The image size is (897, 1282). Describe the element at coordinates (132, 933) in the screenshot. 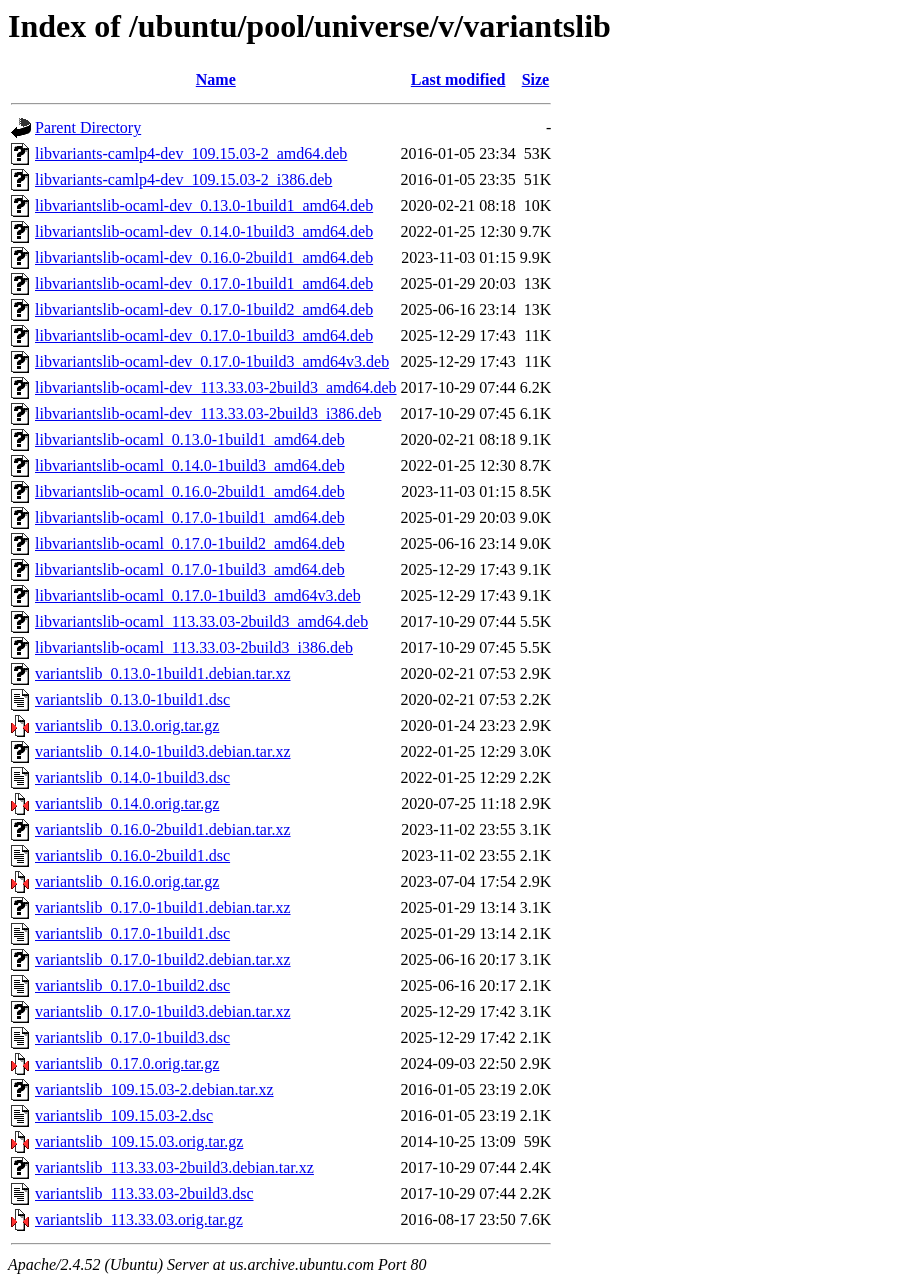

I see `variantslib_0.17.0-1build1.dsc` at that location.